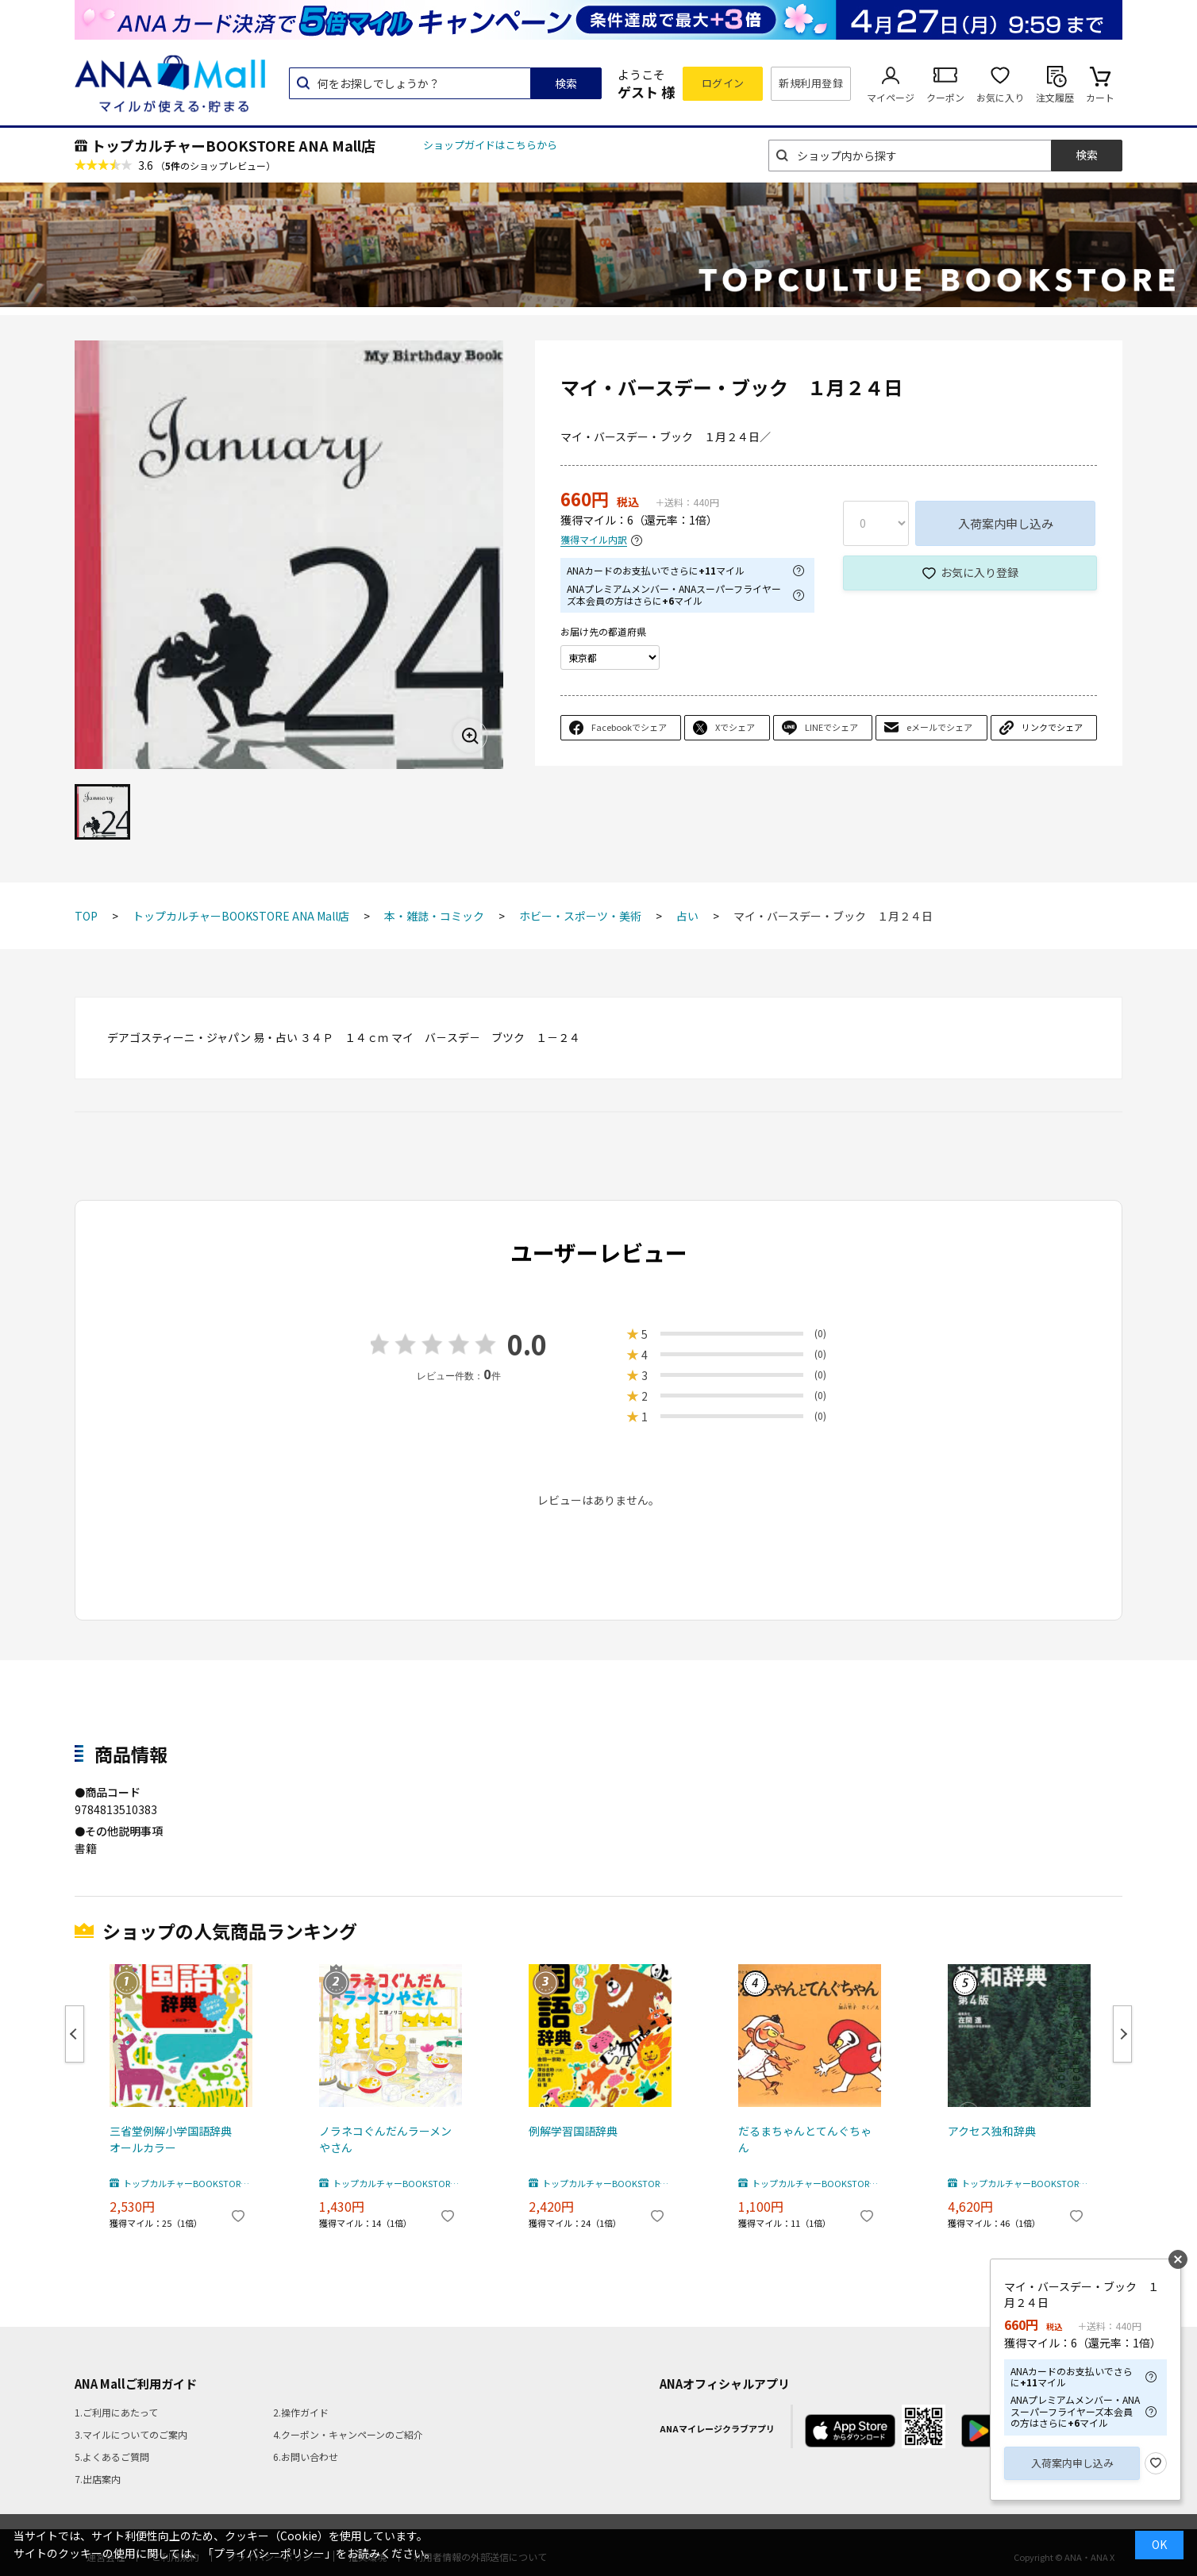  Describe the element at coordinates (74, 2034) in the screenshot. I see `Previous` at that location.